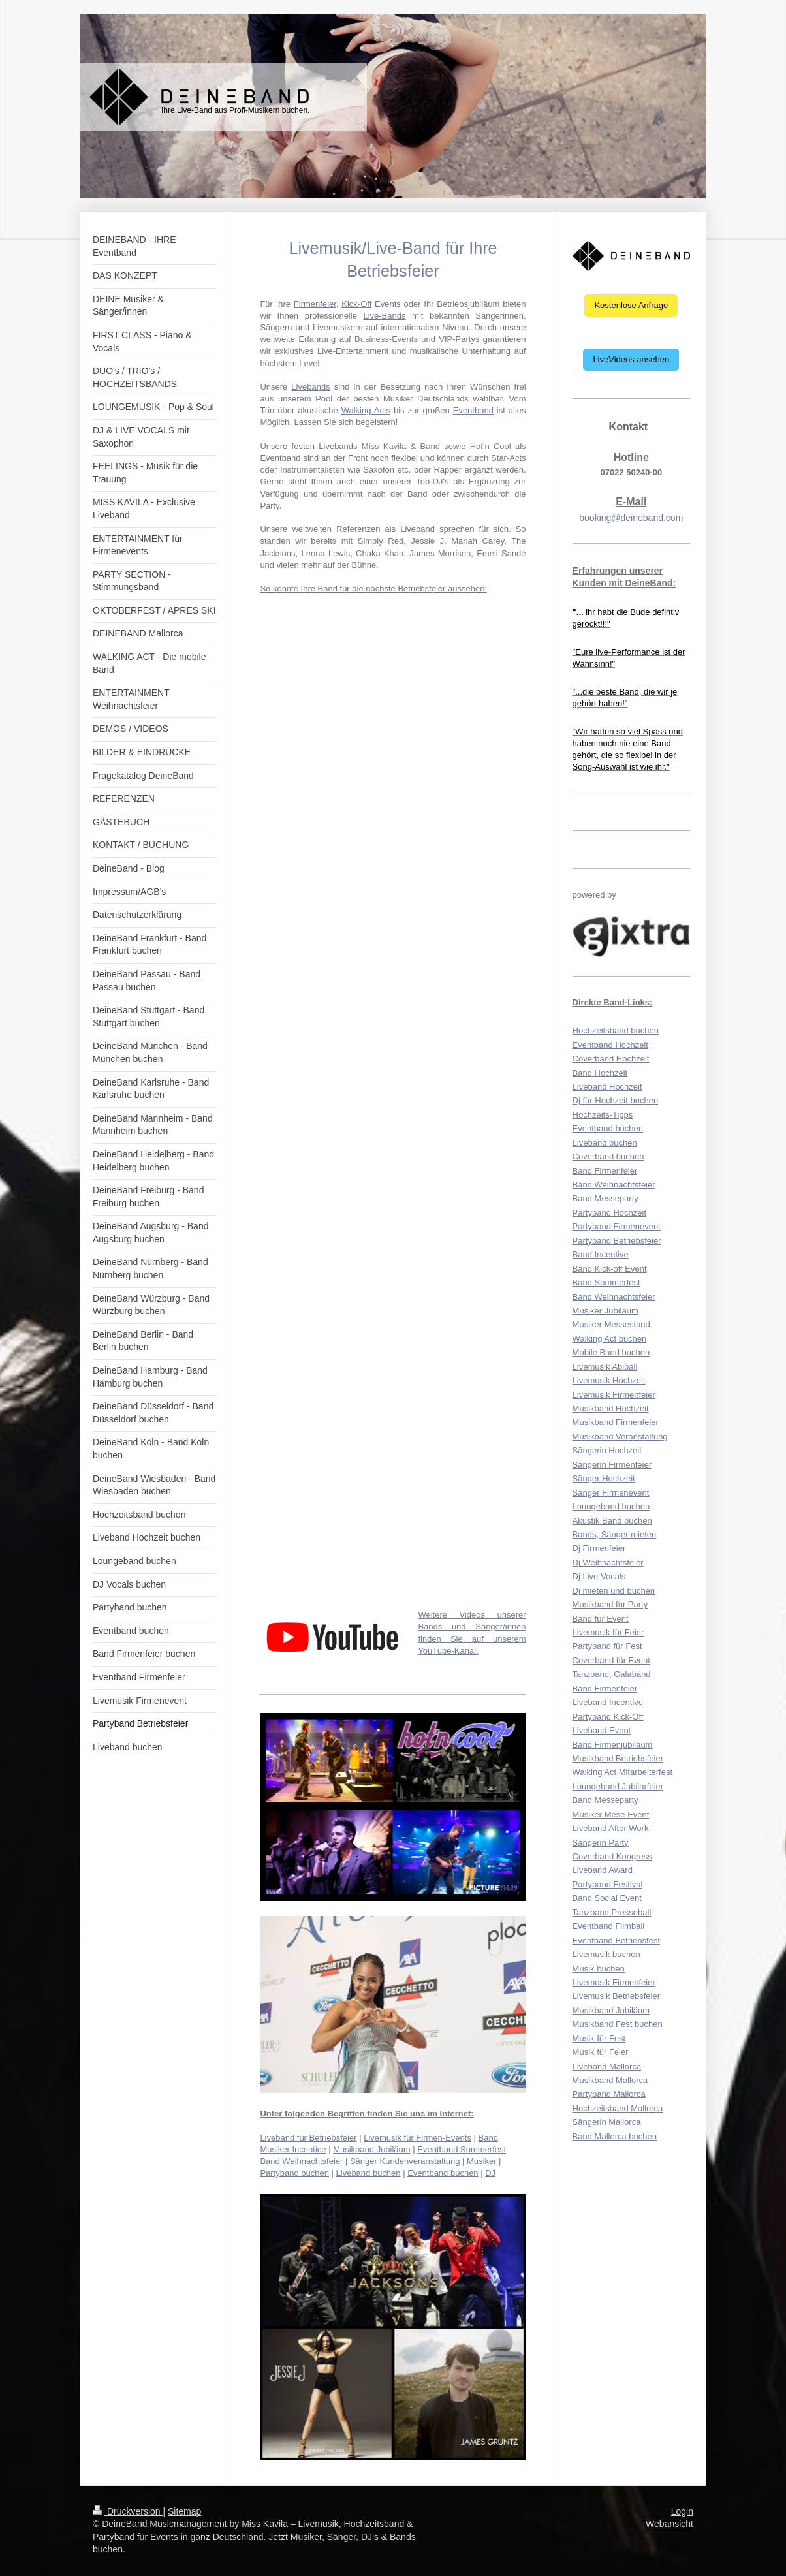 The width and height of the screenshot is (786, 2576). What do you see at coordinates (603, 1115) in the screenshot?
I see `Hochzeits-Tipps` at bounding box center [603, 1115].